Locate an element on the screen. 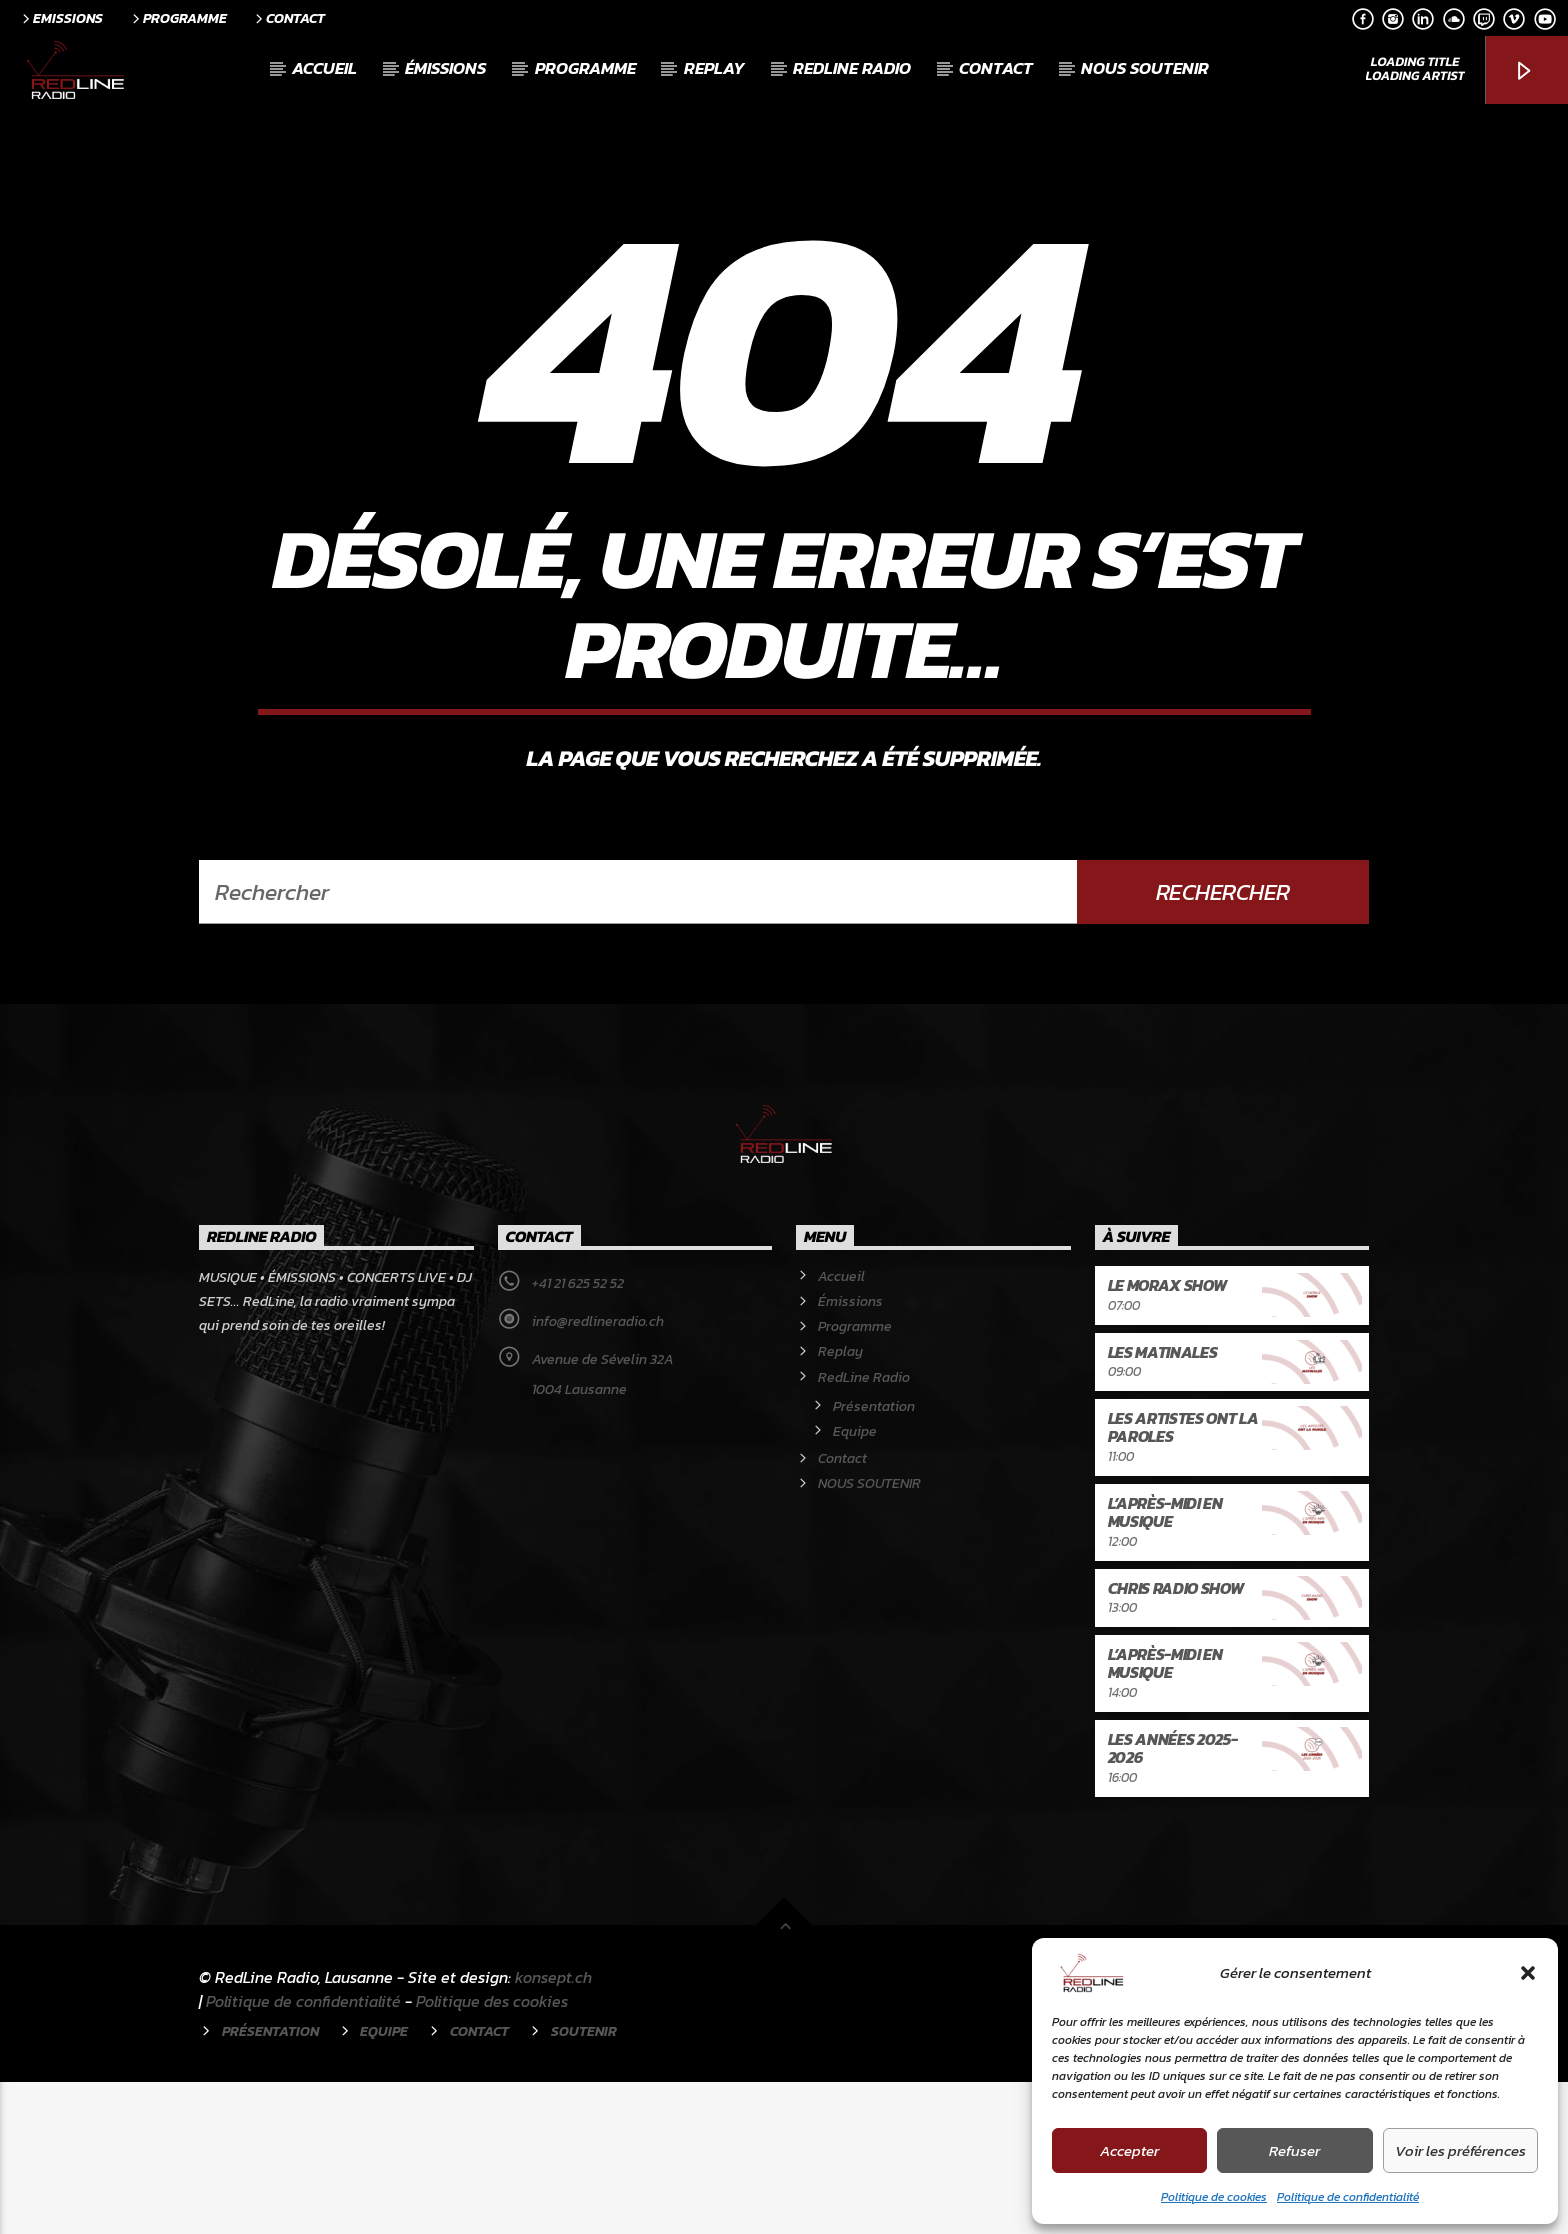 The image size is (1568, 2234). L’après-midi en musique is located at coordinates (1165, 1664).